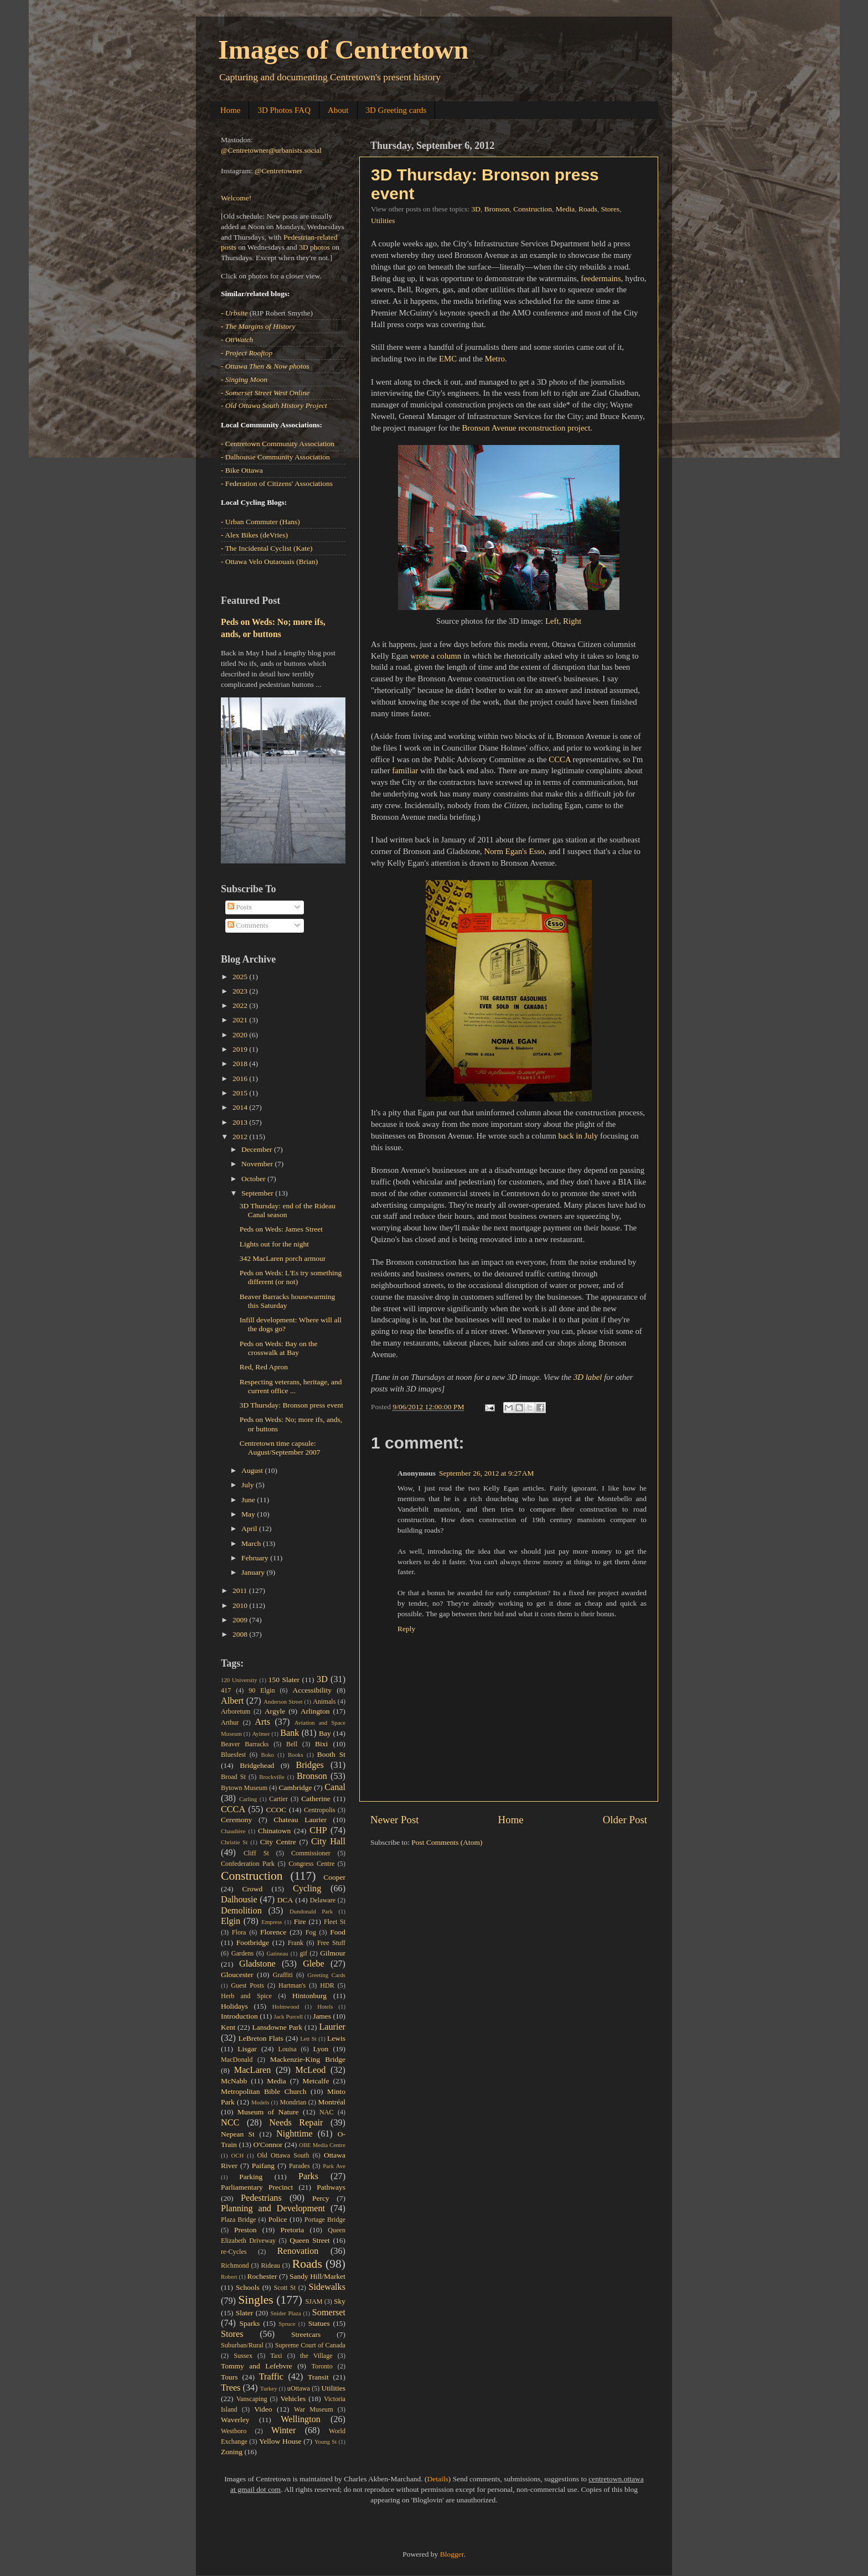 This screenshot has height=2576, width=868. What do you see at coordinates (578, 1135) in the screenshot?
I see `back in July` at bounding box center [578, 1135].